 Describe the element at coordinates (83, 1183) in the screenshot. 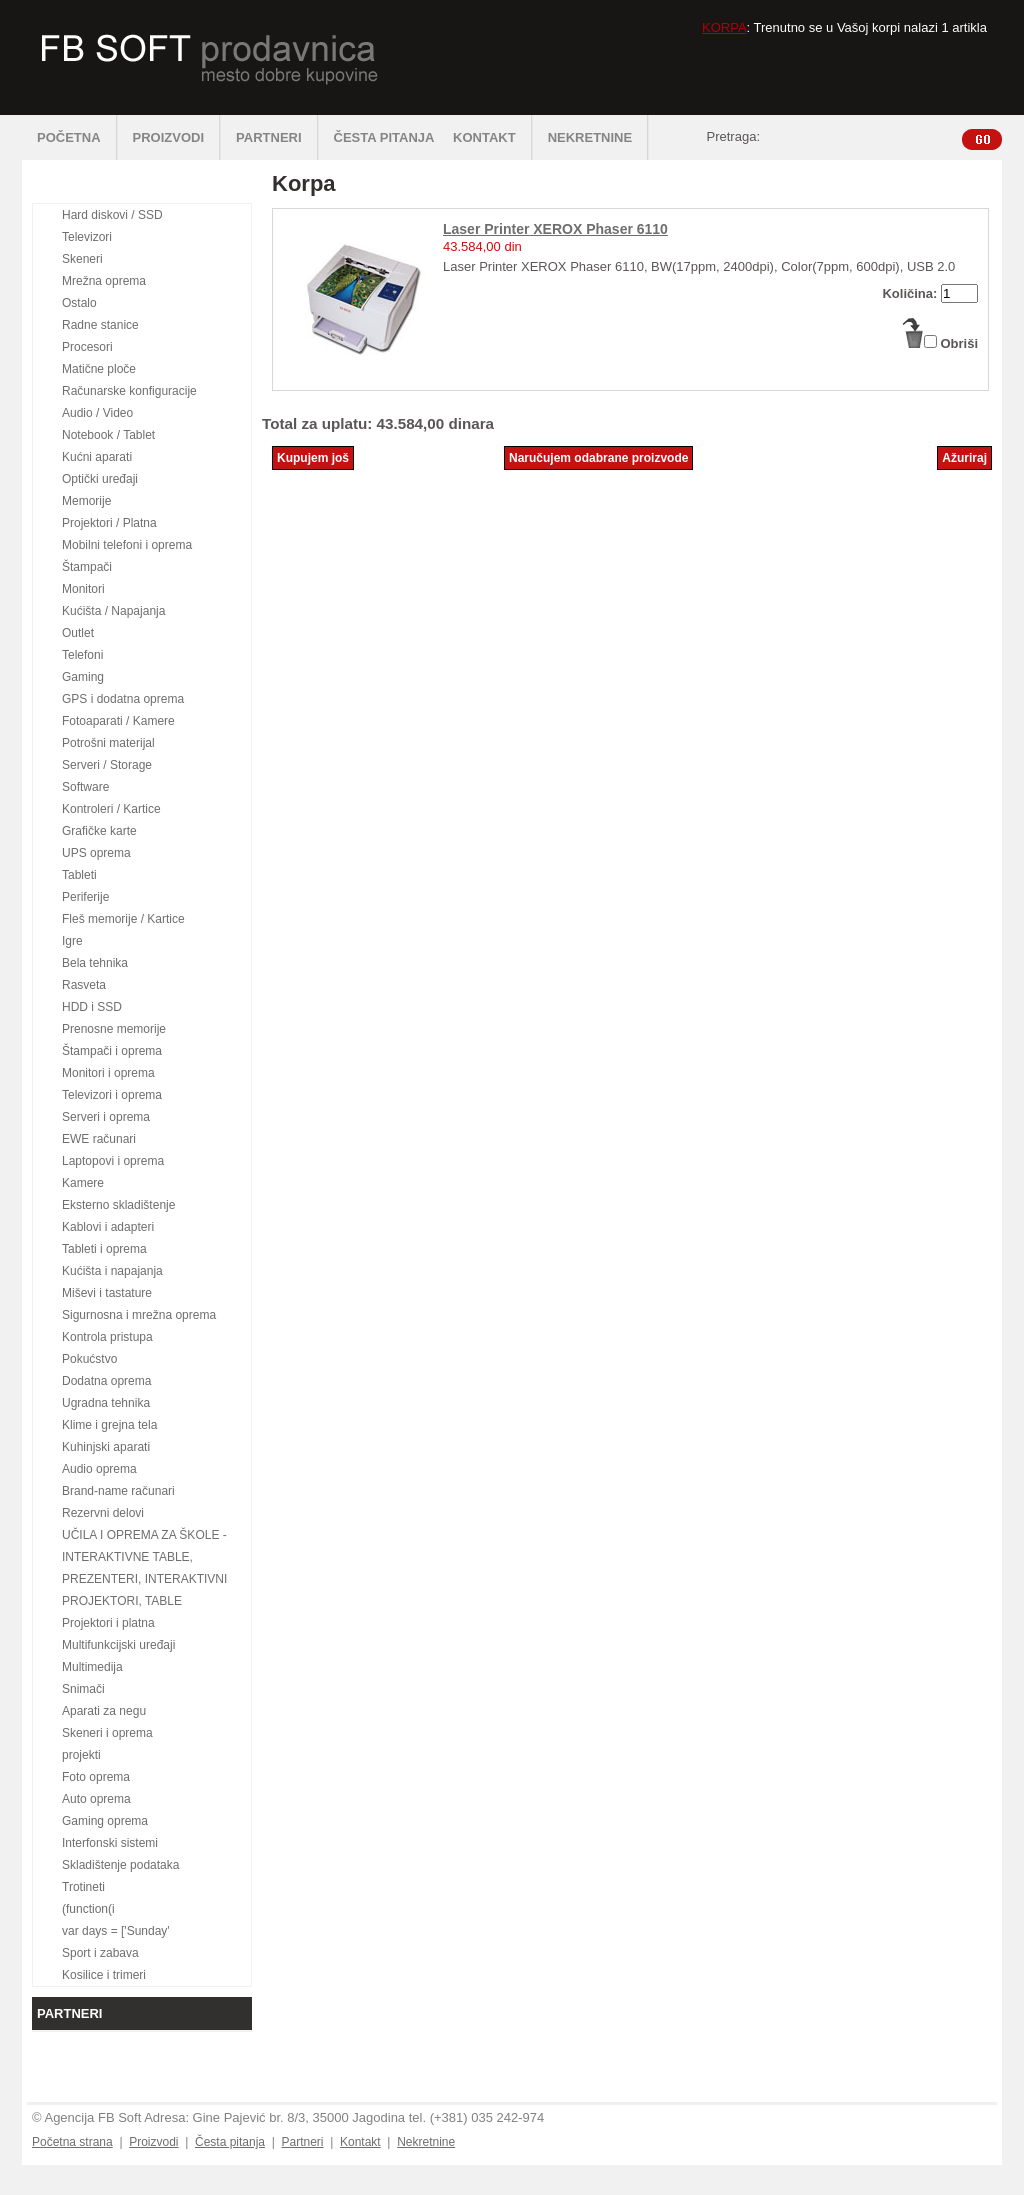

I see `Kamere` at that location.